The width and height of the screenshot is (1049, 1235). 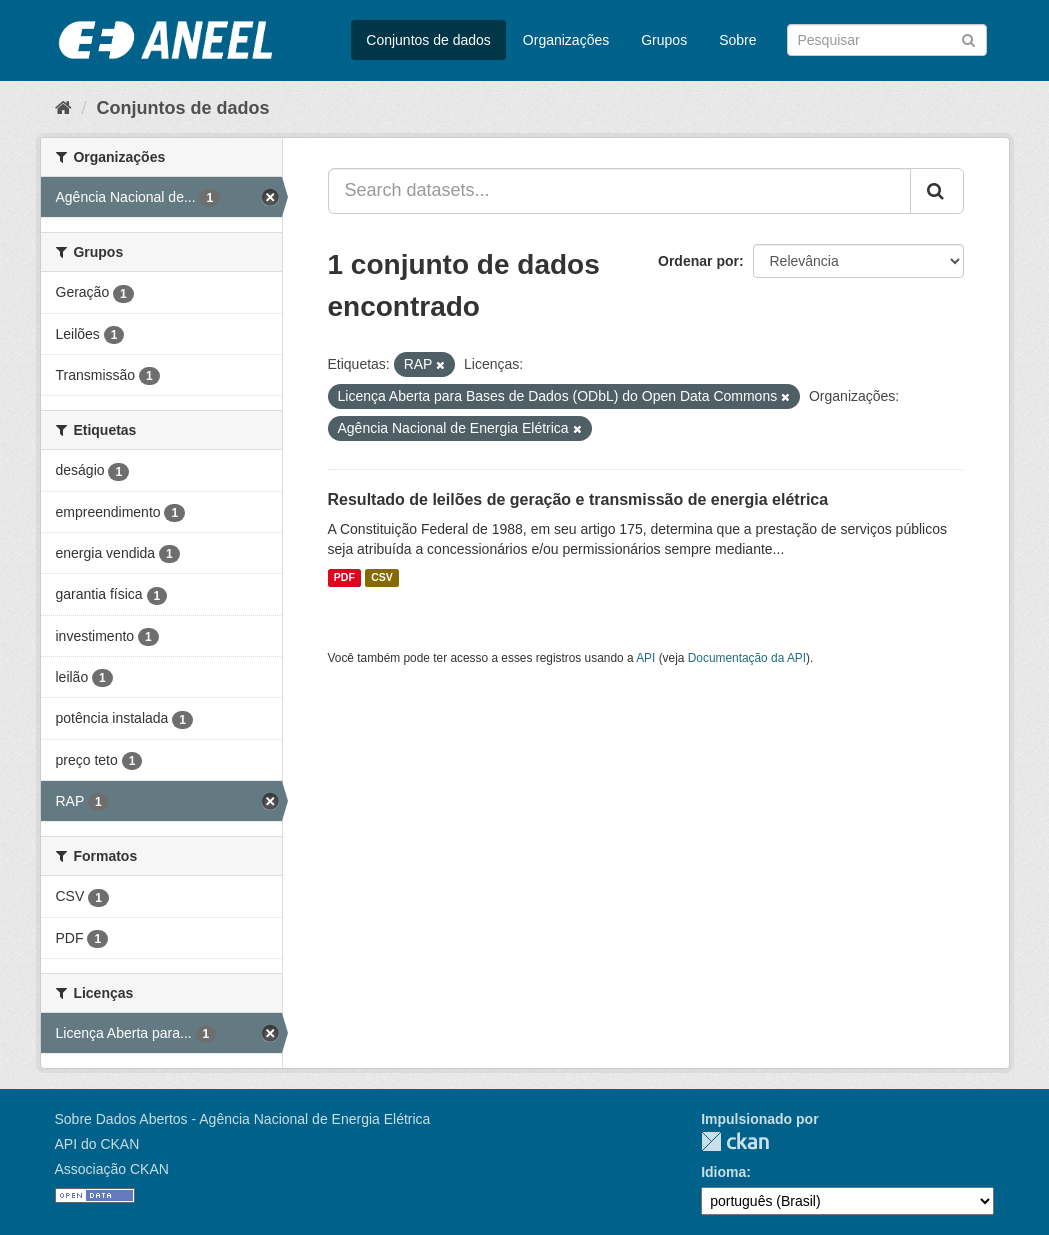 I want to click on [Search datasets...], so click(x=619, y=191).